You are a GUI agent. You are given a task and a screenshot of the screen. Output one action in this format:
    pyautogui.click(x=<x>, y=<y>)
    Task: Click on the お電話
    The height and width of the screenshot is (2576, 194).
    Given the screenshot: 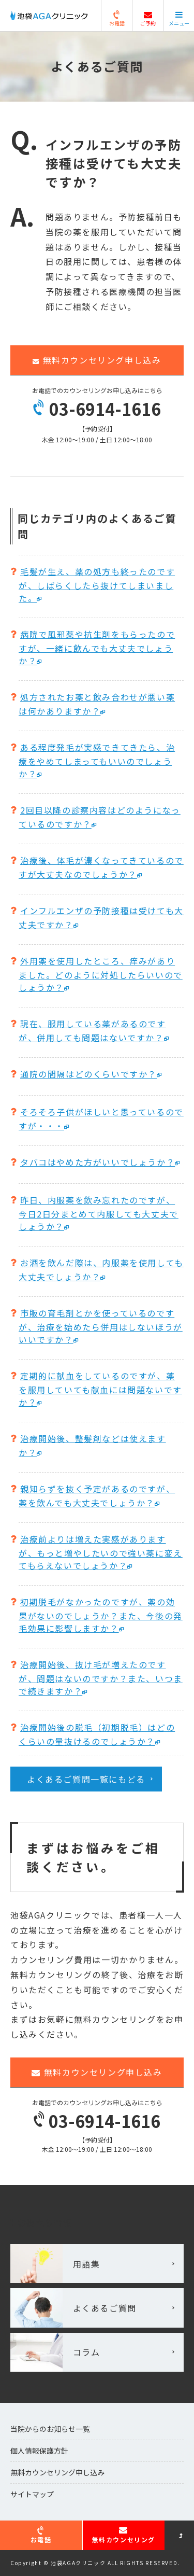 What is the action you would take?
    pyautogui.click(x=117, y=19)
    